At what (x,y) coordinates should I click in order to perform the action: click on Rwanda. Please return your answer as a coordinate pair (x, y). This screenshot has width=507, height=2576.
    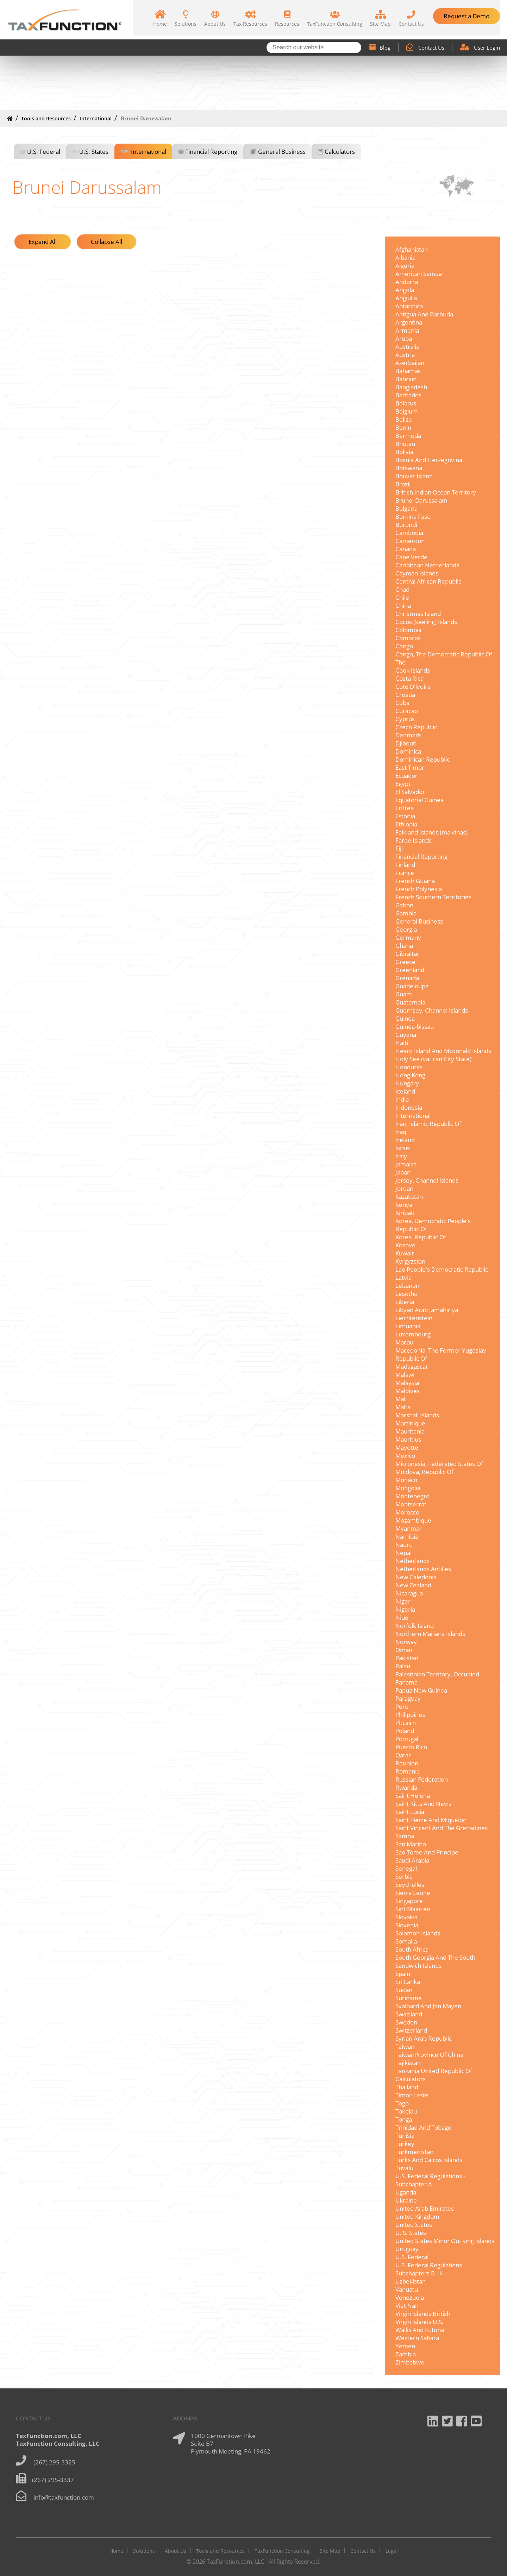
    Looking at the image, I should click on (406, 1787).